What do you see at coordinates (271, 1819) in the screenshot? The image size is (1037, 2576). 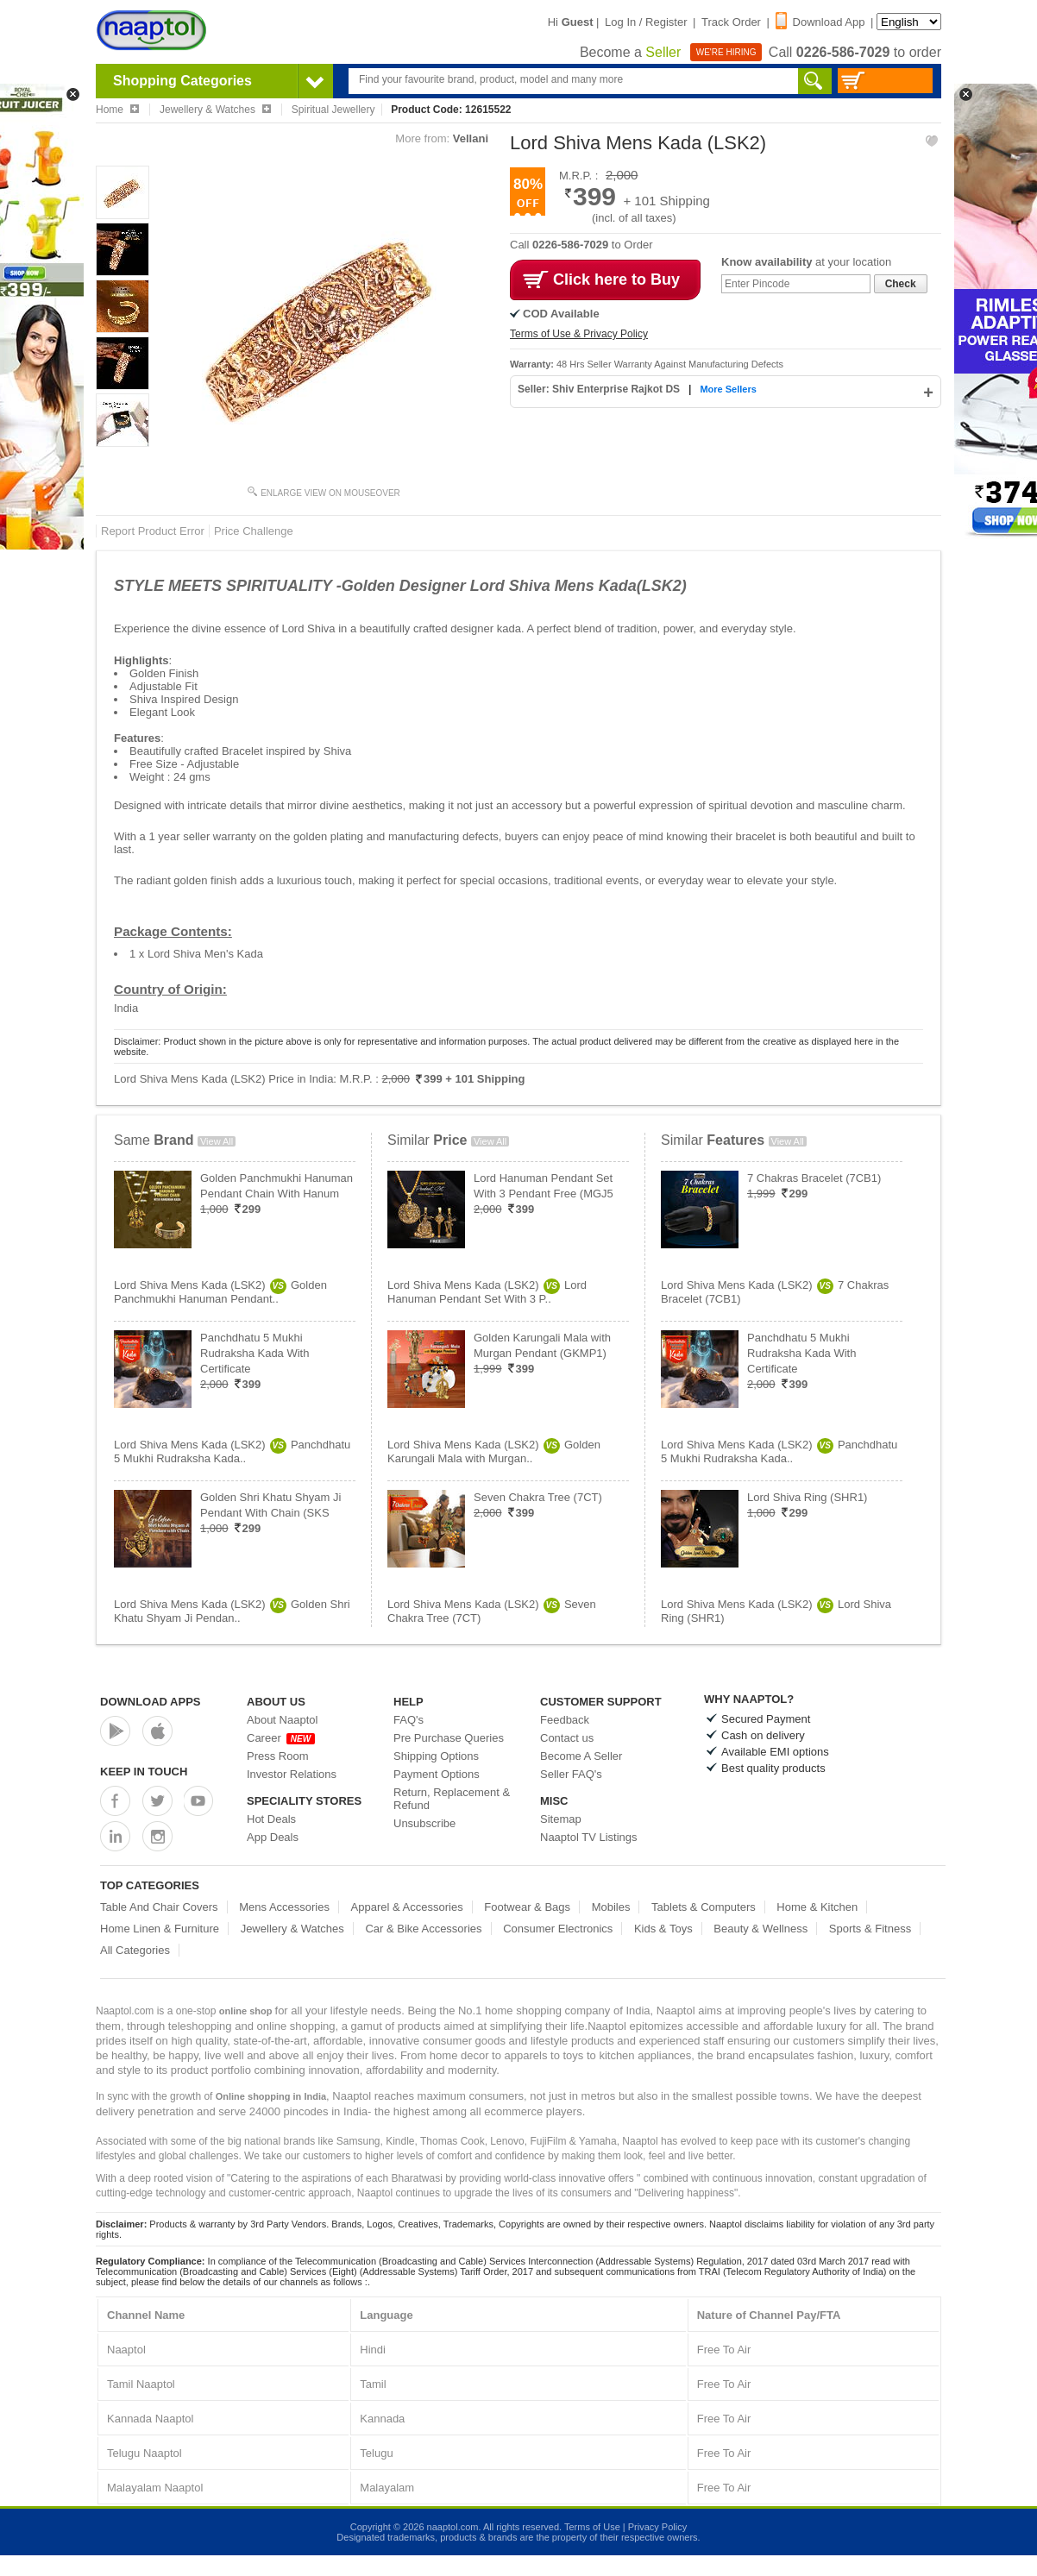 I see `Hot Deals` at bounding box center [271, 1819].